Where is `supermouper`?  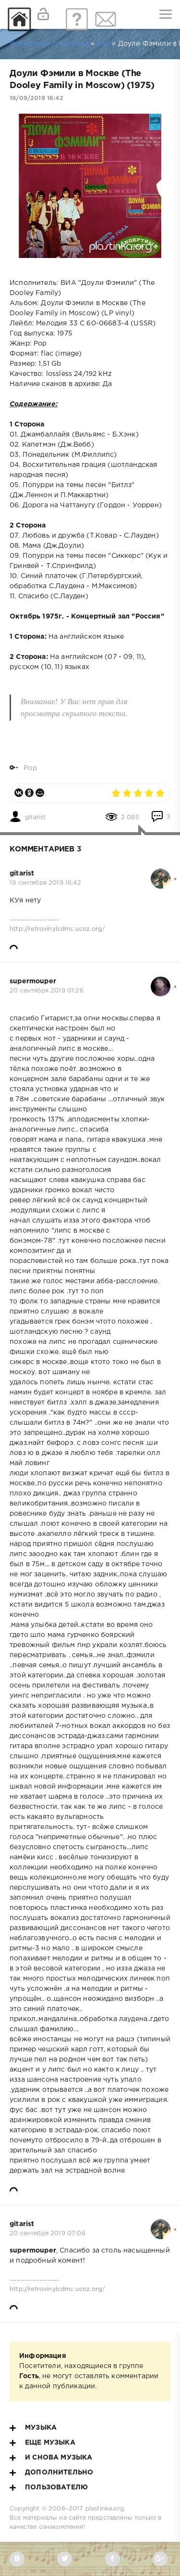 supermouper is located at coordinates (33, 981).